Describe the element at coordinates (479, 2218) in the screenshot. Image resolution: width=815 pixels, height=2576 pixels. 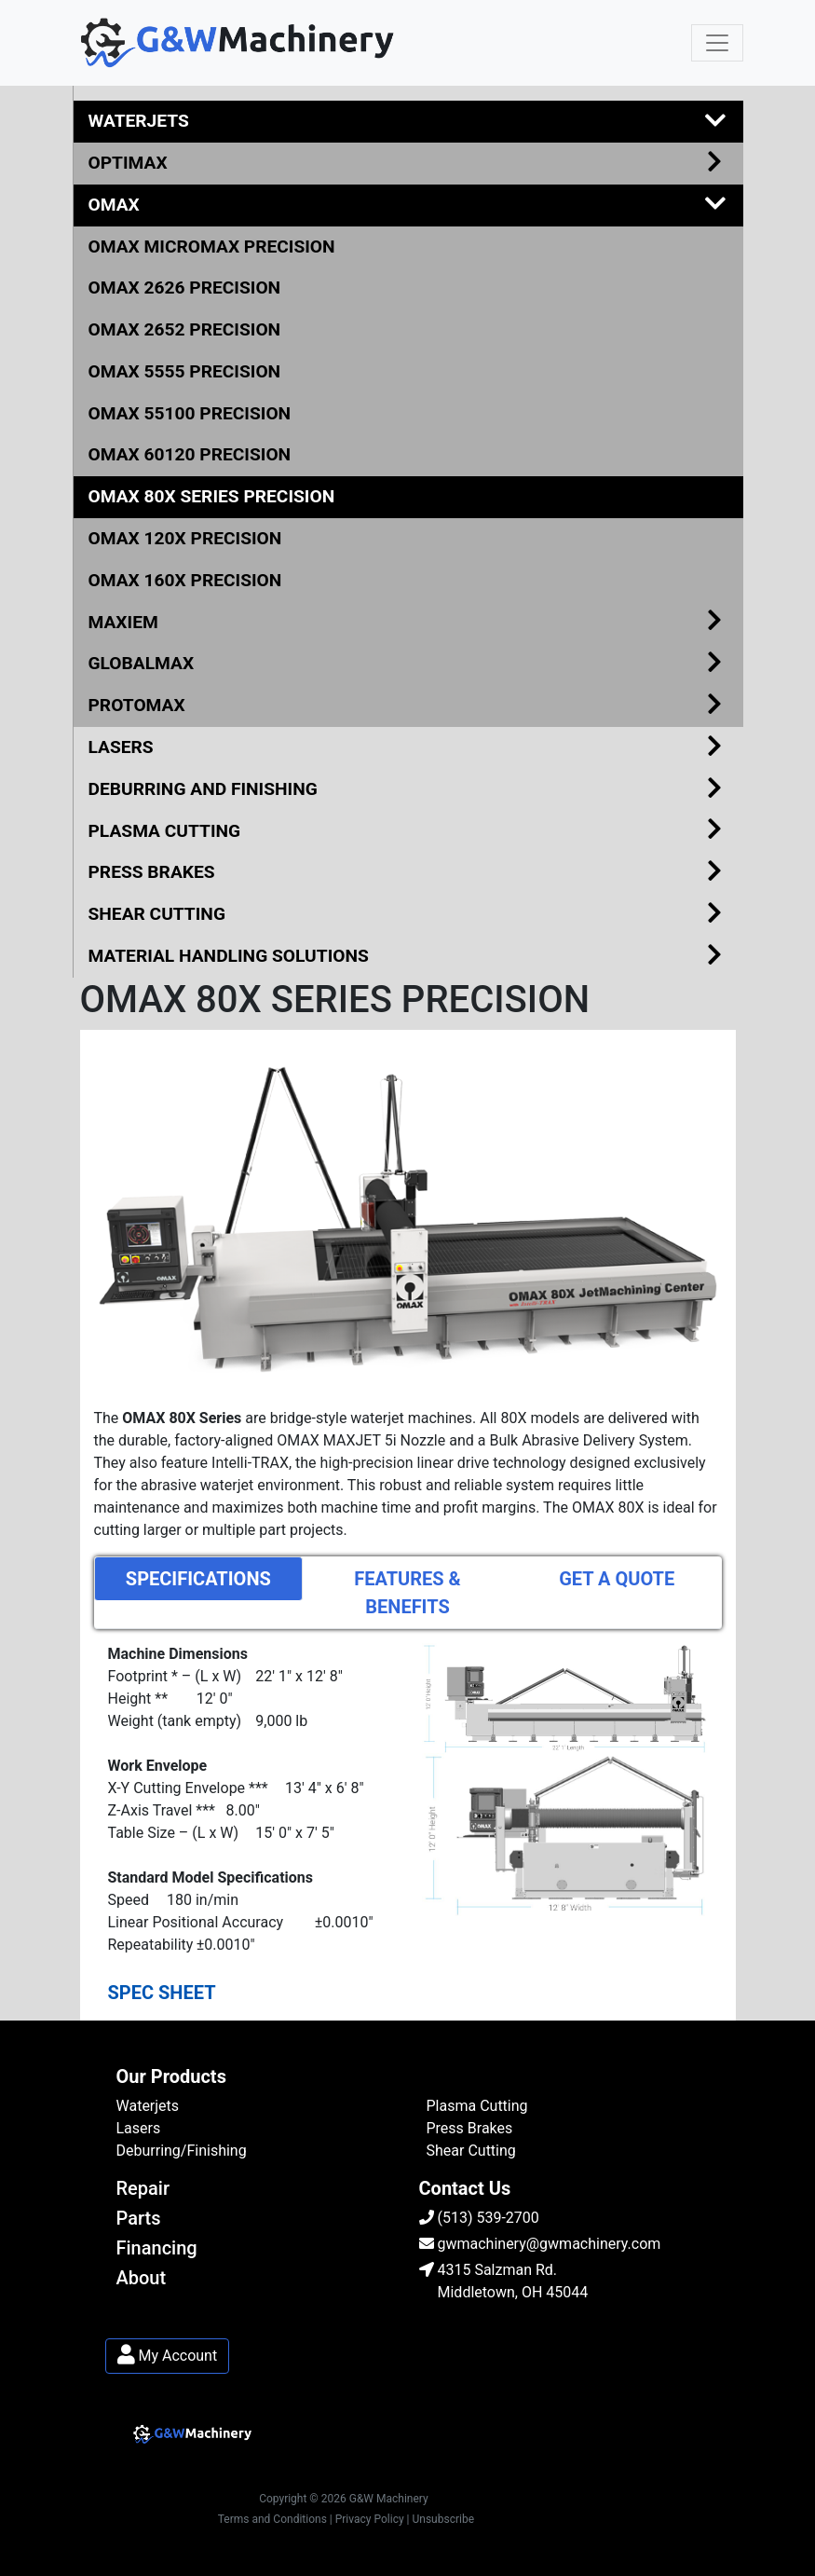
I see `(513) 539-2700` at that location.